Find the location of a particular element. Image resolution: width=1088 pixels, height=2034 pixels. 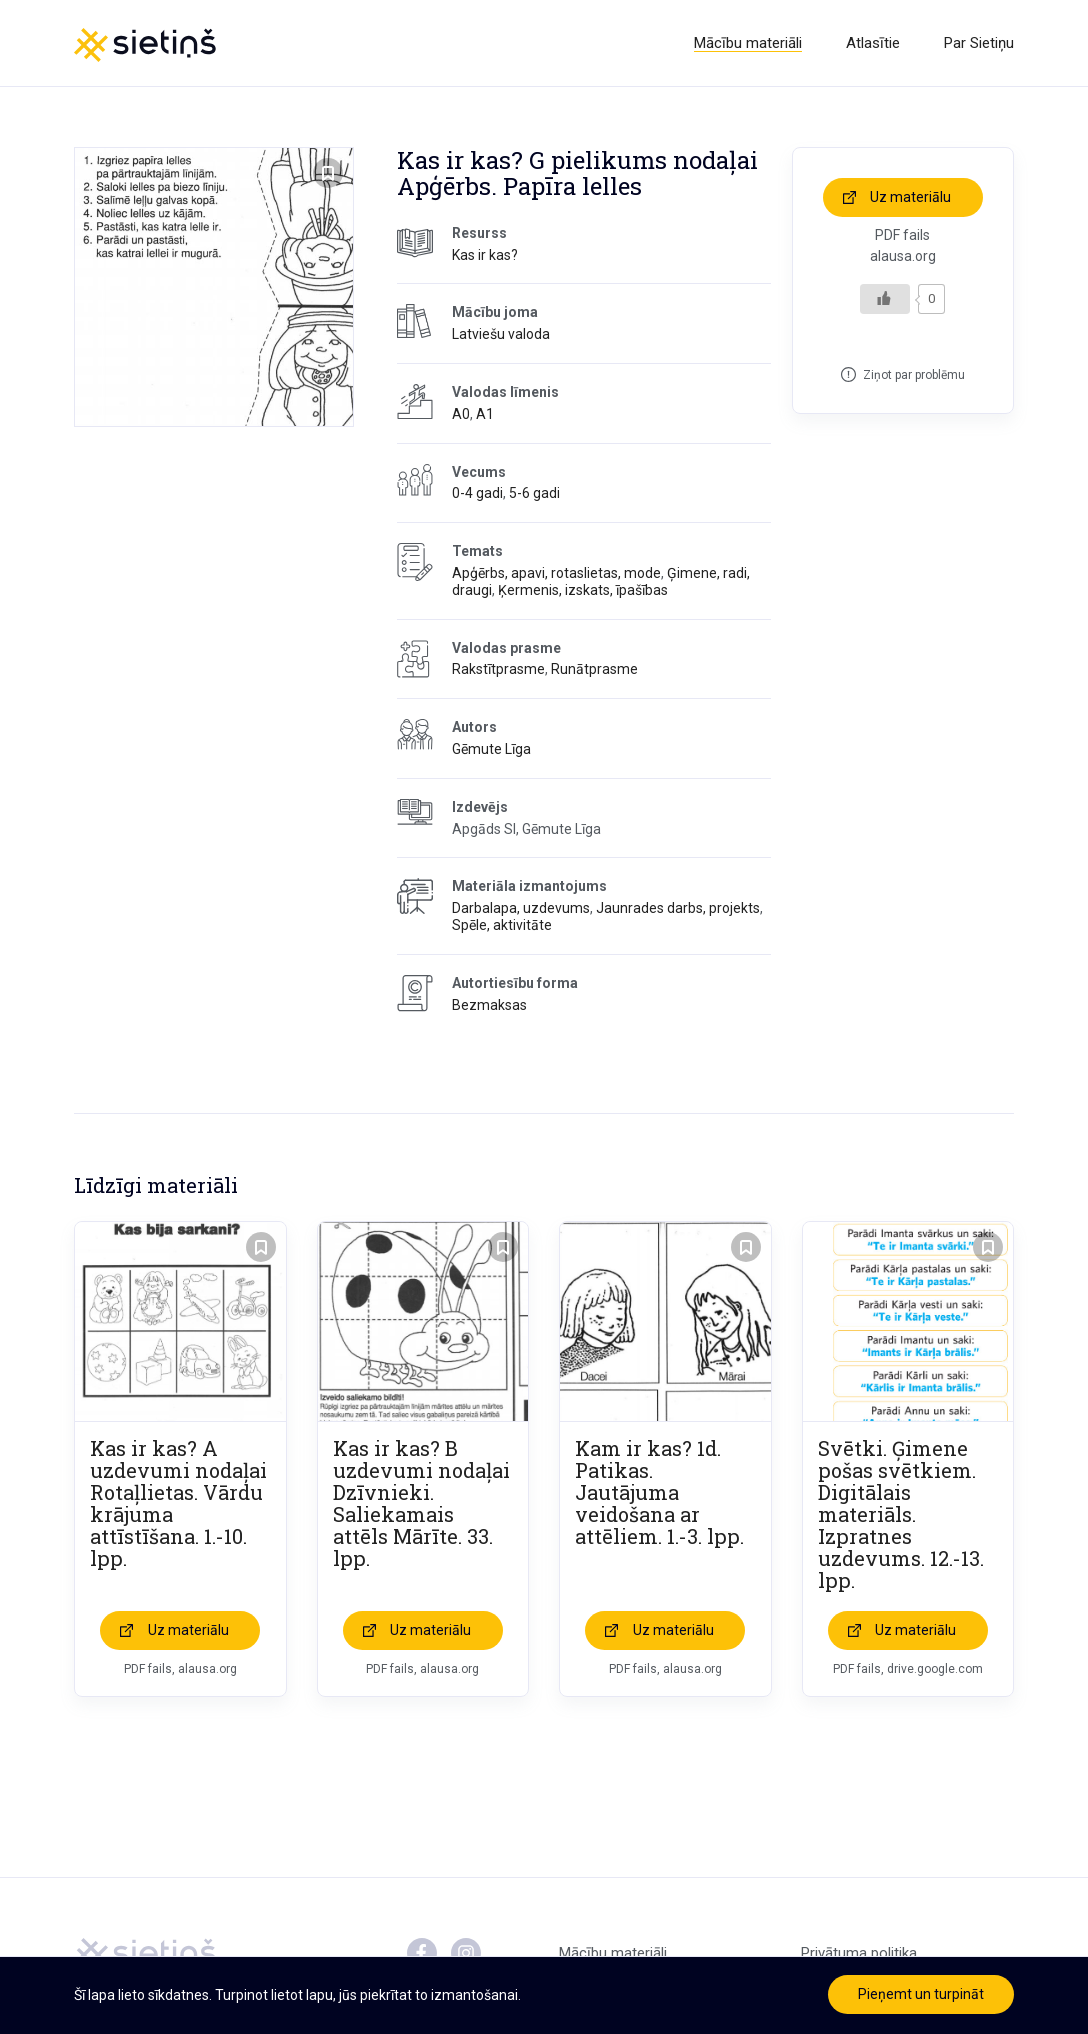

Svētki. Ģimene pošas svētkiem. Digitālais materiāls. Izpratnes uzdevums. 12.-13. lpp. is located at coordinates (901, 1514).